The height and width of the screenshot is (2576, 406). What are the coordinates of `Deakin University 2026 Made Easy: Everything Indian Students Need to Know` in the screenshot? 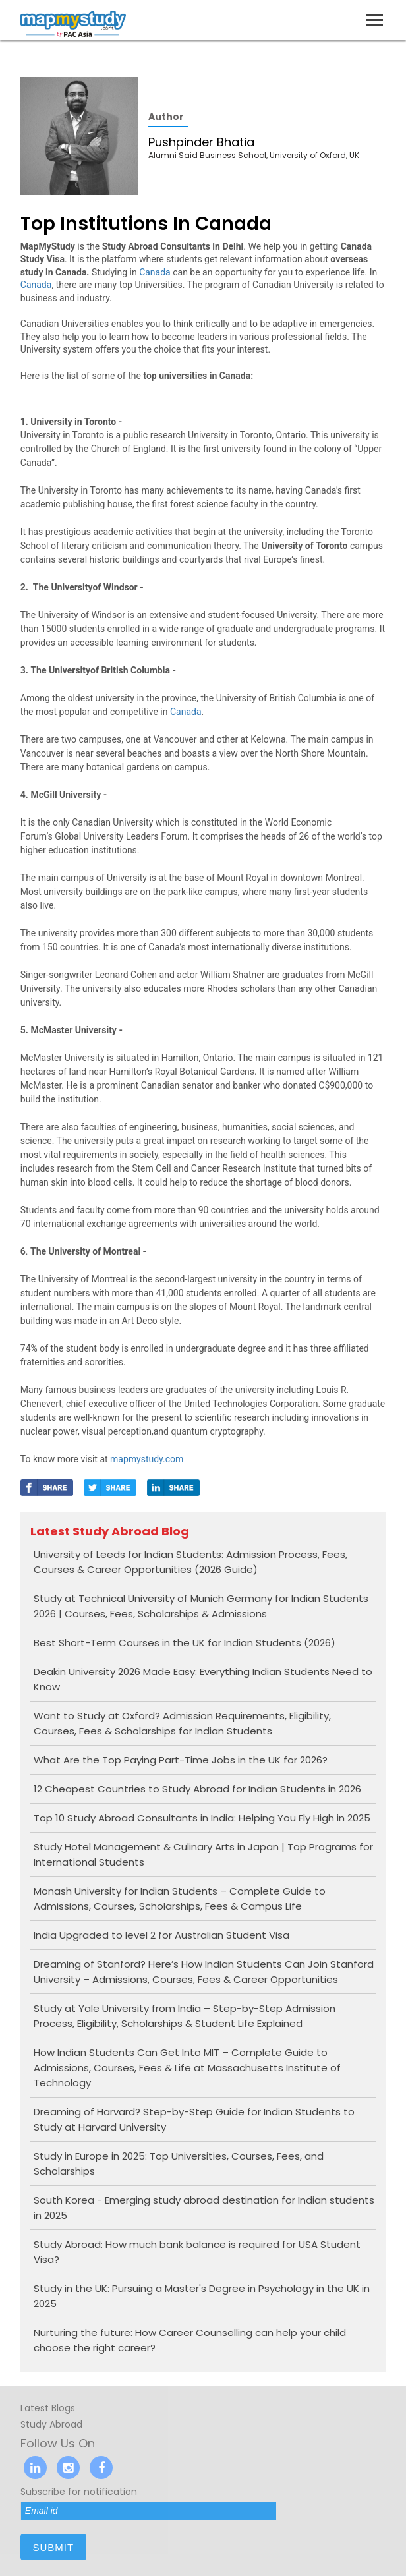 It's located at (203, 1679).